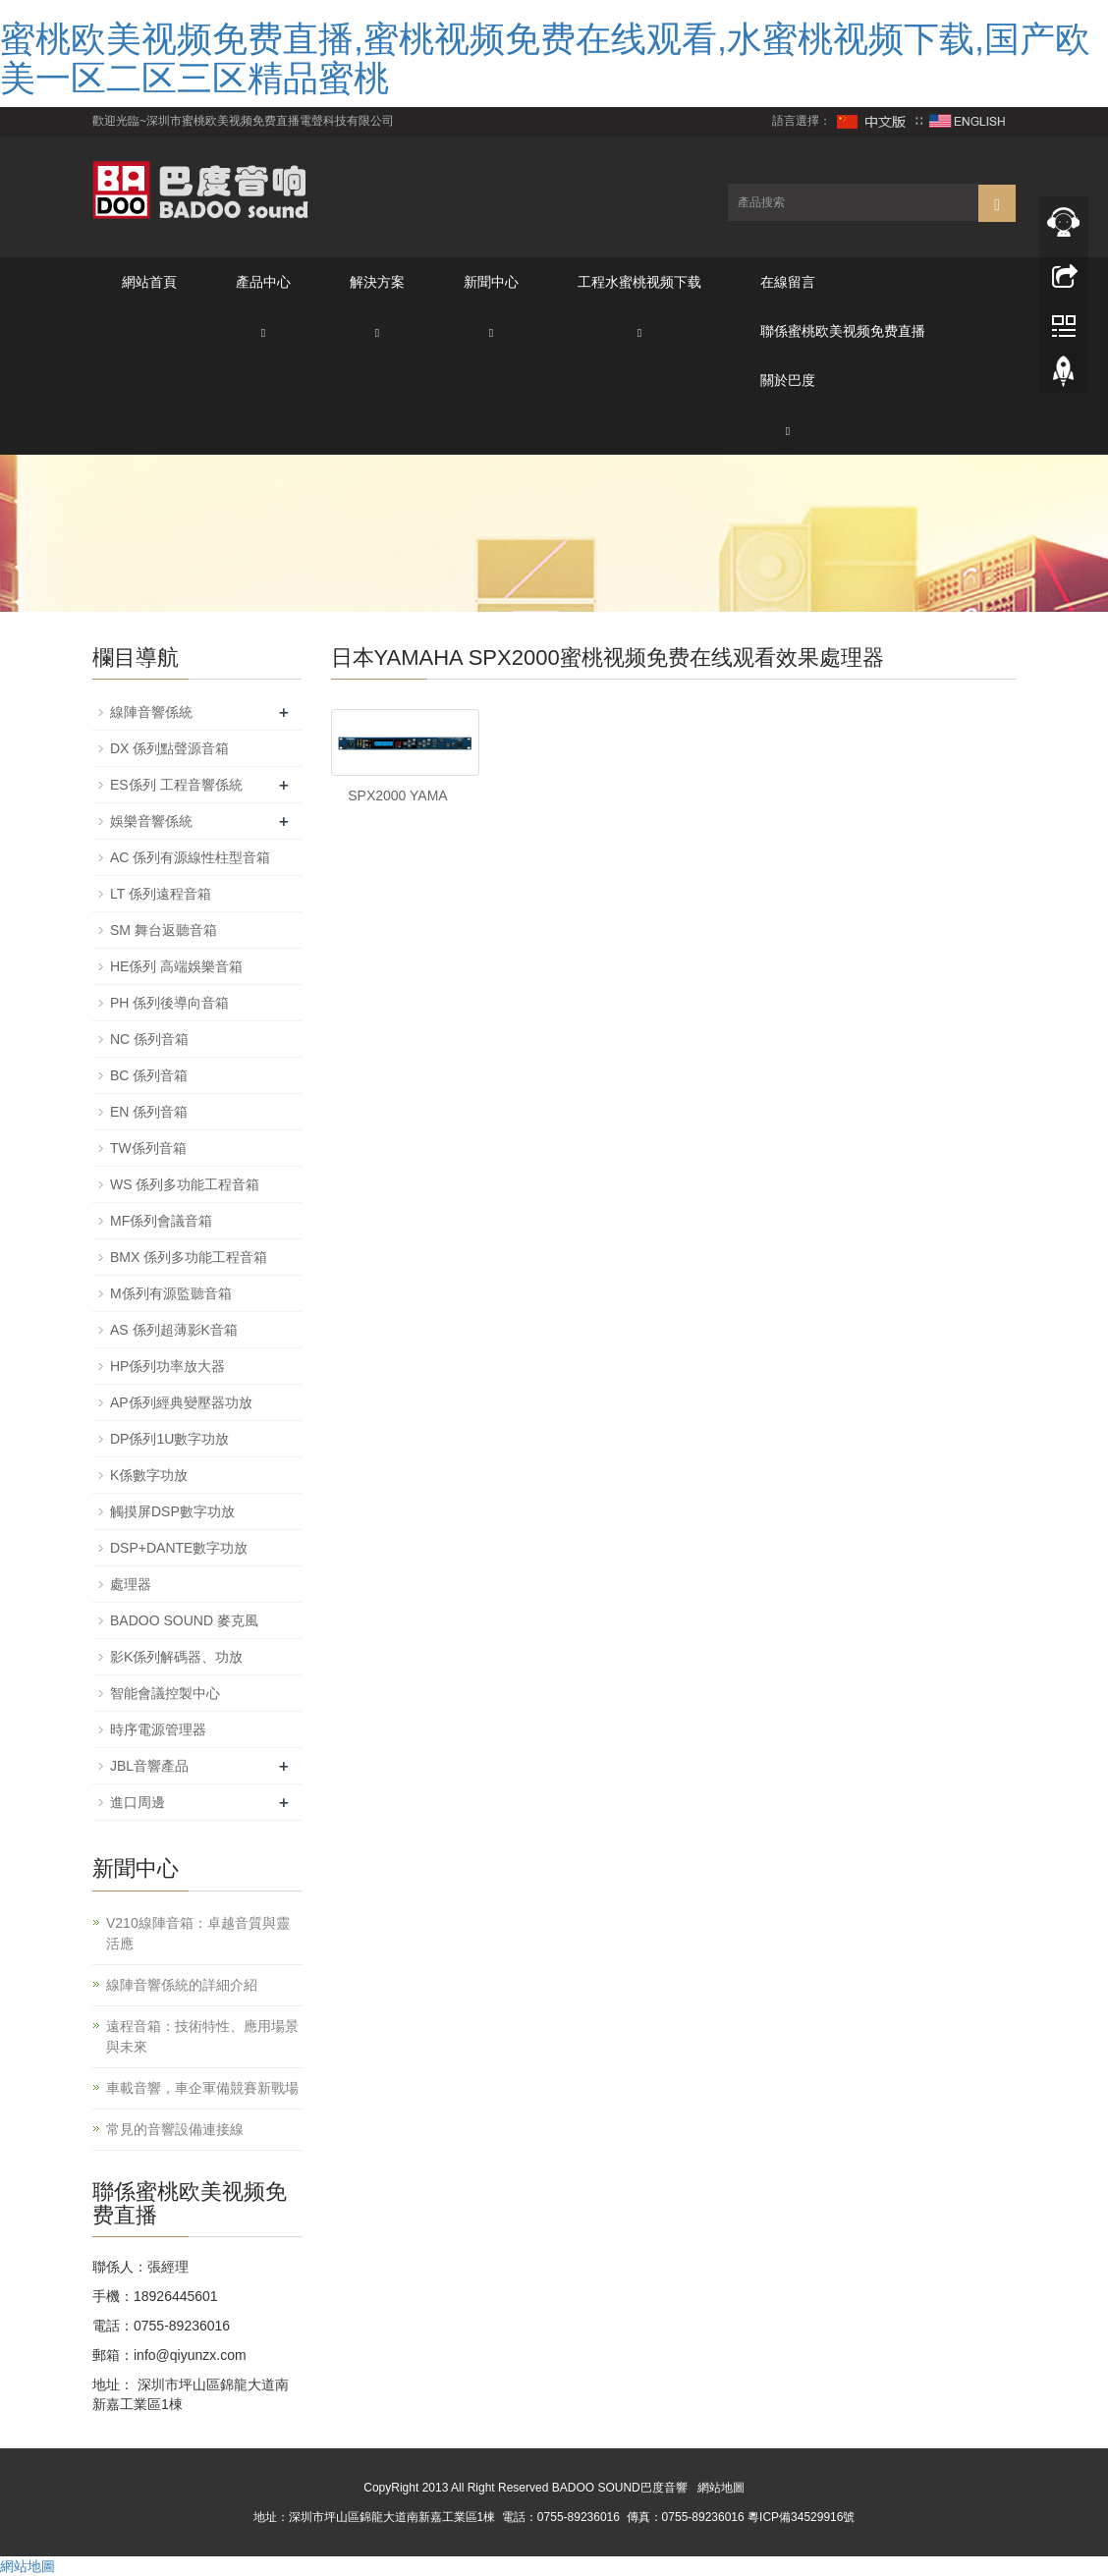 This screenshot has width=1108, height=2576. I want to click on 在線留言, so click(787, 282).